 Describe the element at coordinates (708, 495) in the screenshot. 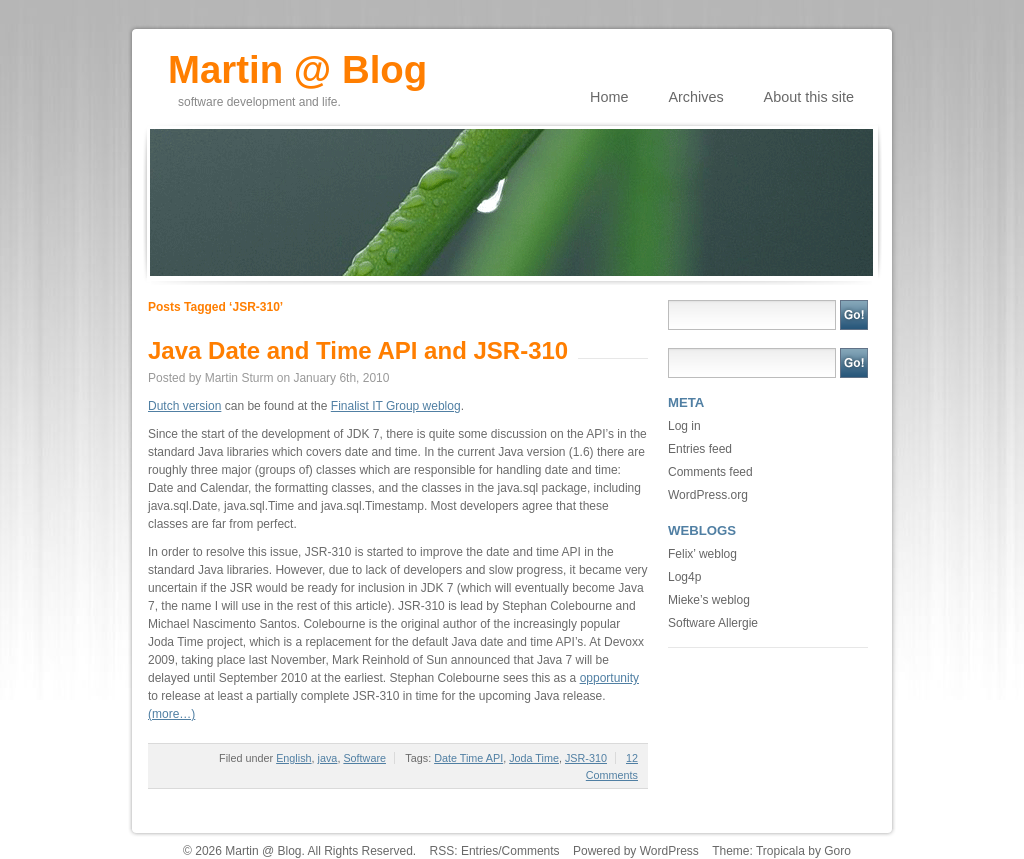

I see `WordPress.org` at that location.